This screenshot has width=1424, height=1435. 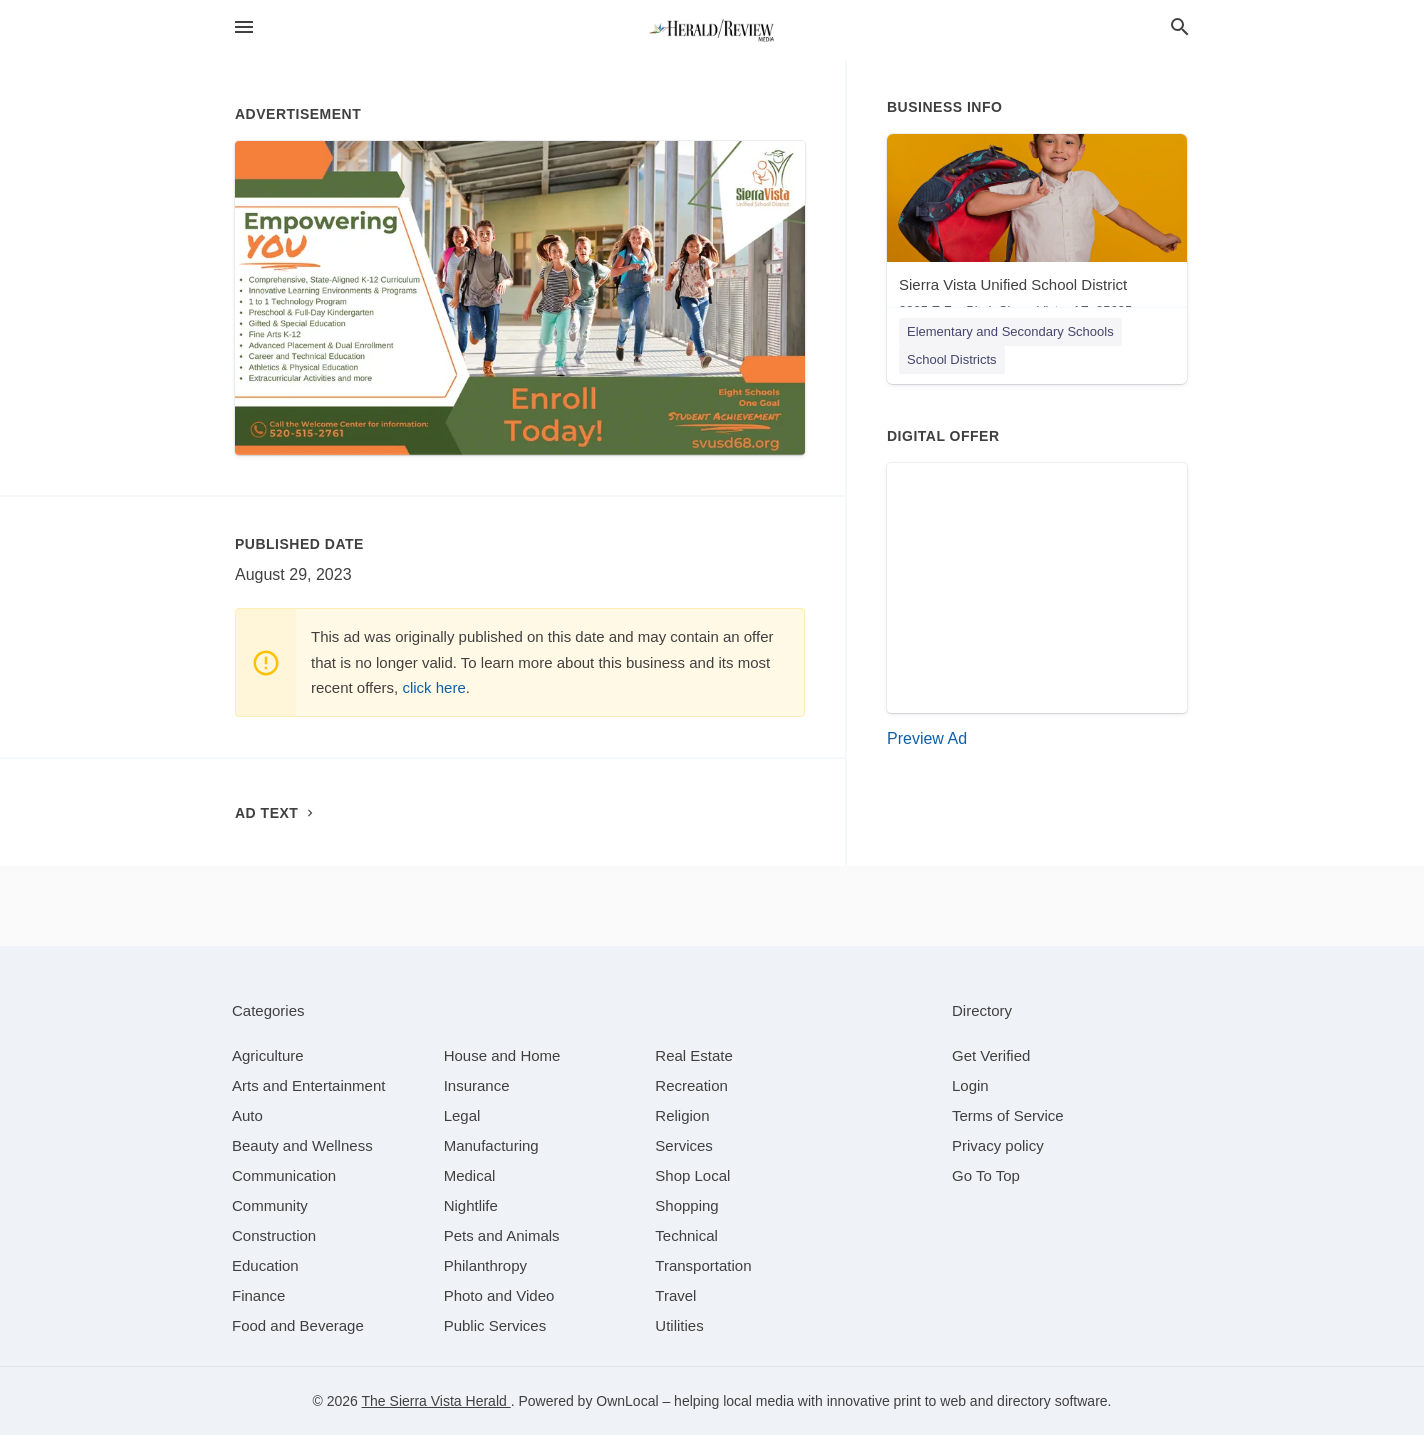 What do you see at coordinates (495, 1325) in the screenshot?
I see `[category Public Services]` at bounding box center [495, 1325].